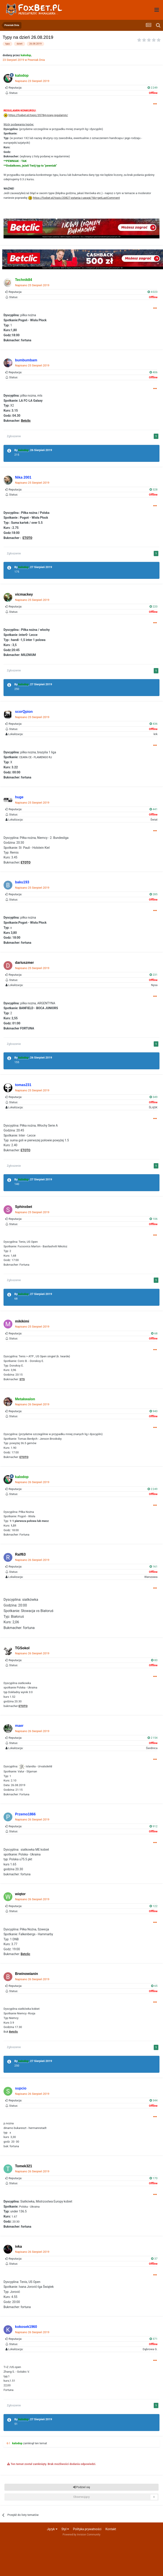 The image size is (163, 2576). I want to click on Język, so click(52, 2529).